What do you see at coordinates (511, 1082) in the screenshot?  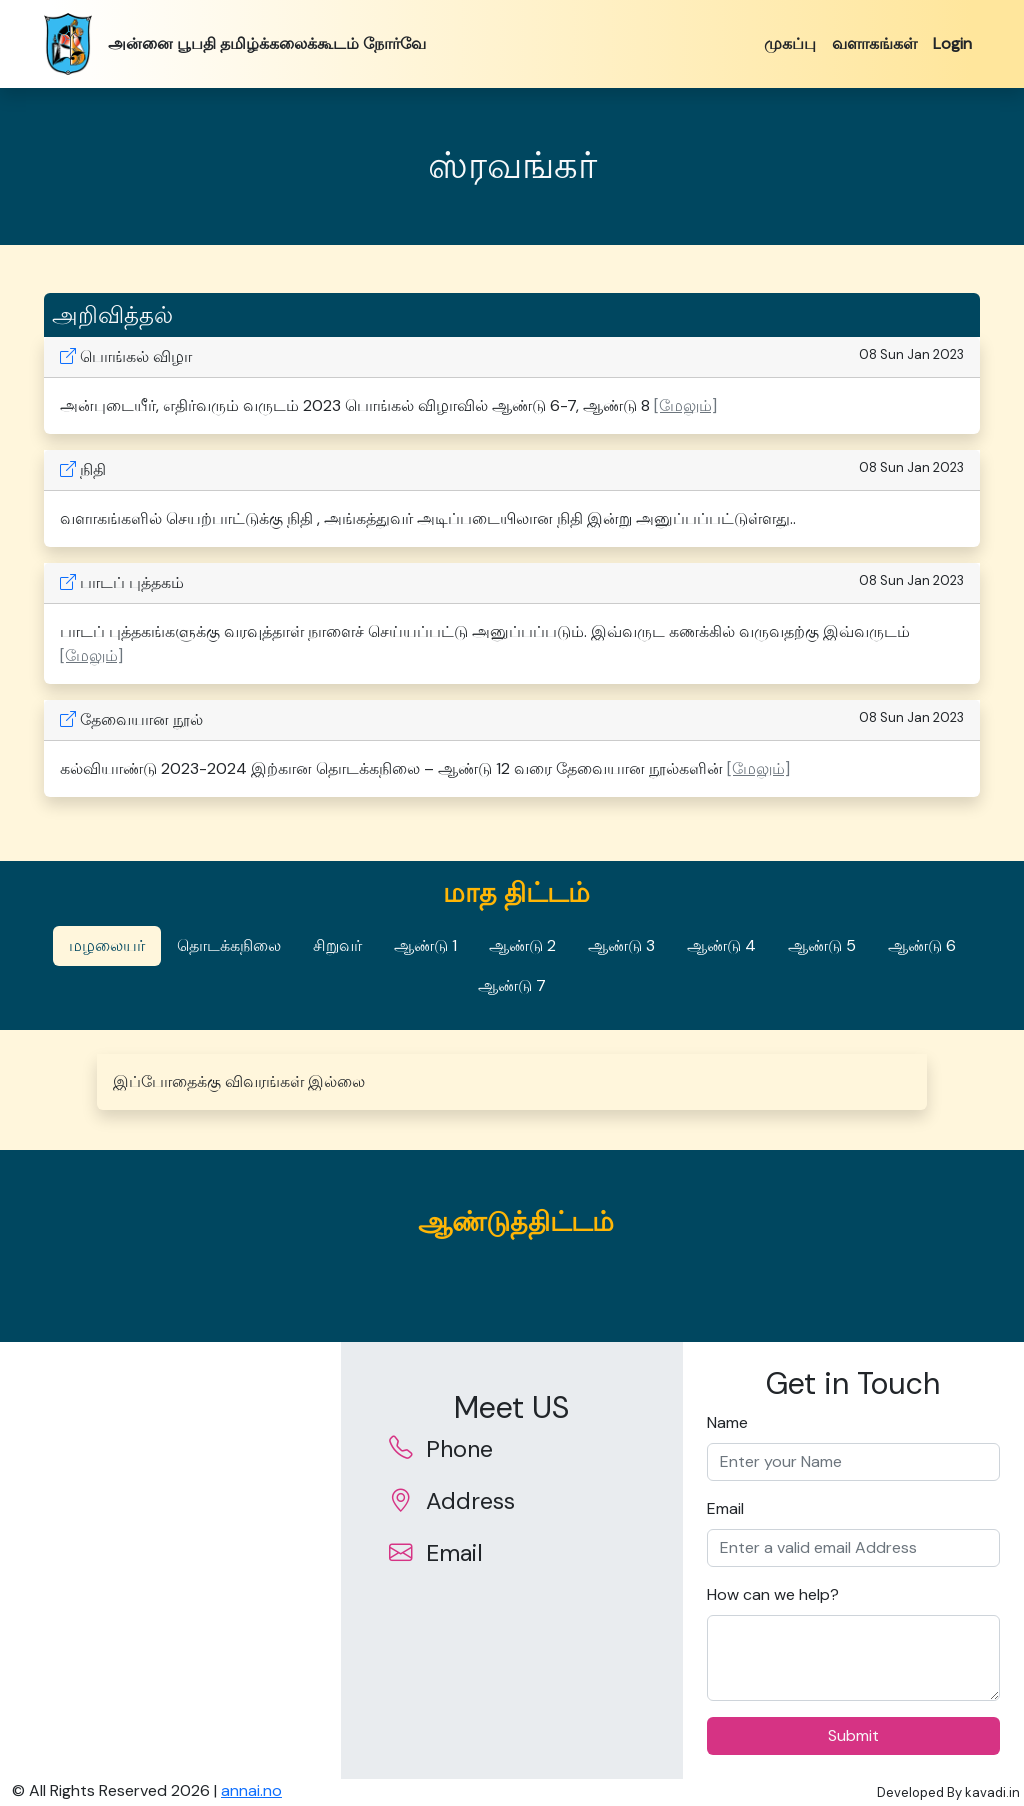 I see `[tabpanel]` at bounding box center [511, 1082].